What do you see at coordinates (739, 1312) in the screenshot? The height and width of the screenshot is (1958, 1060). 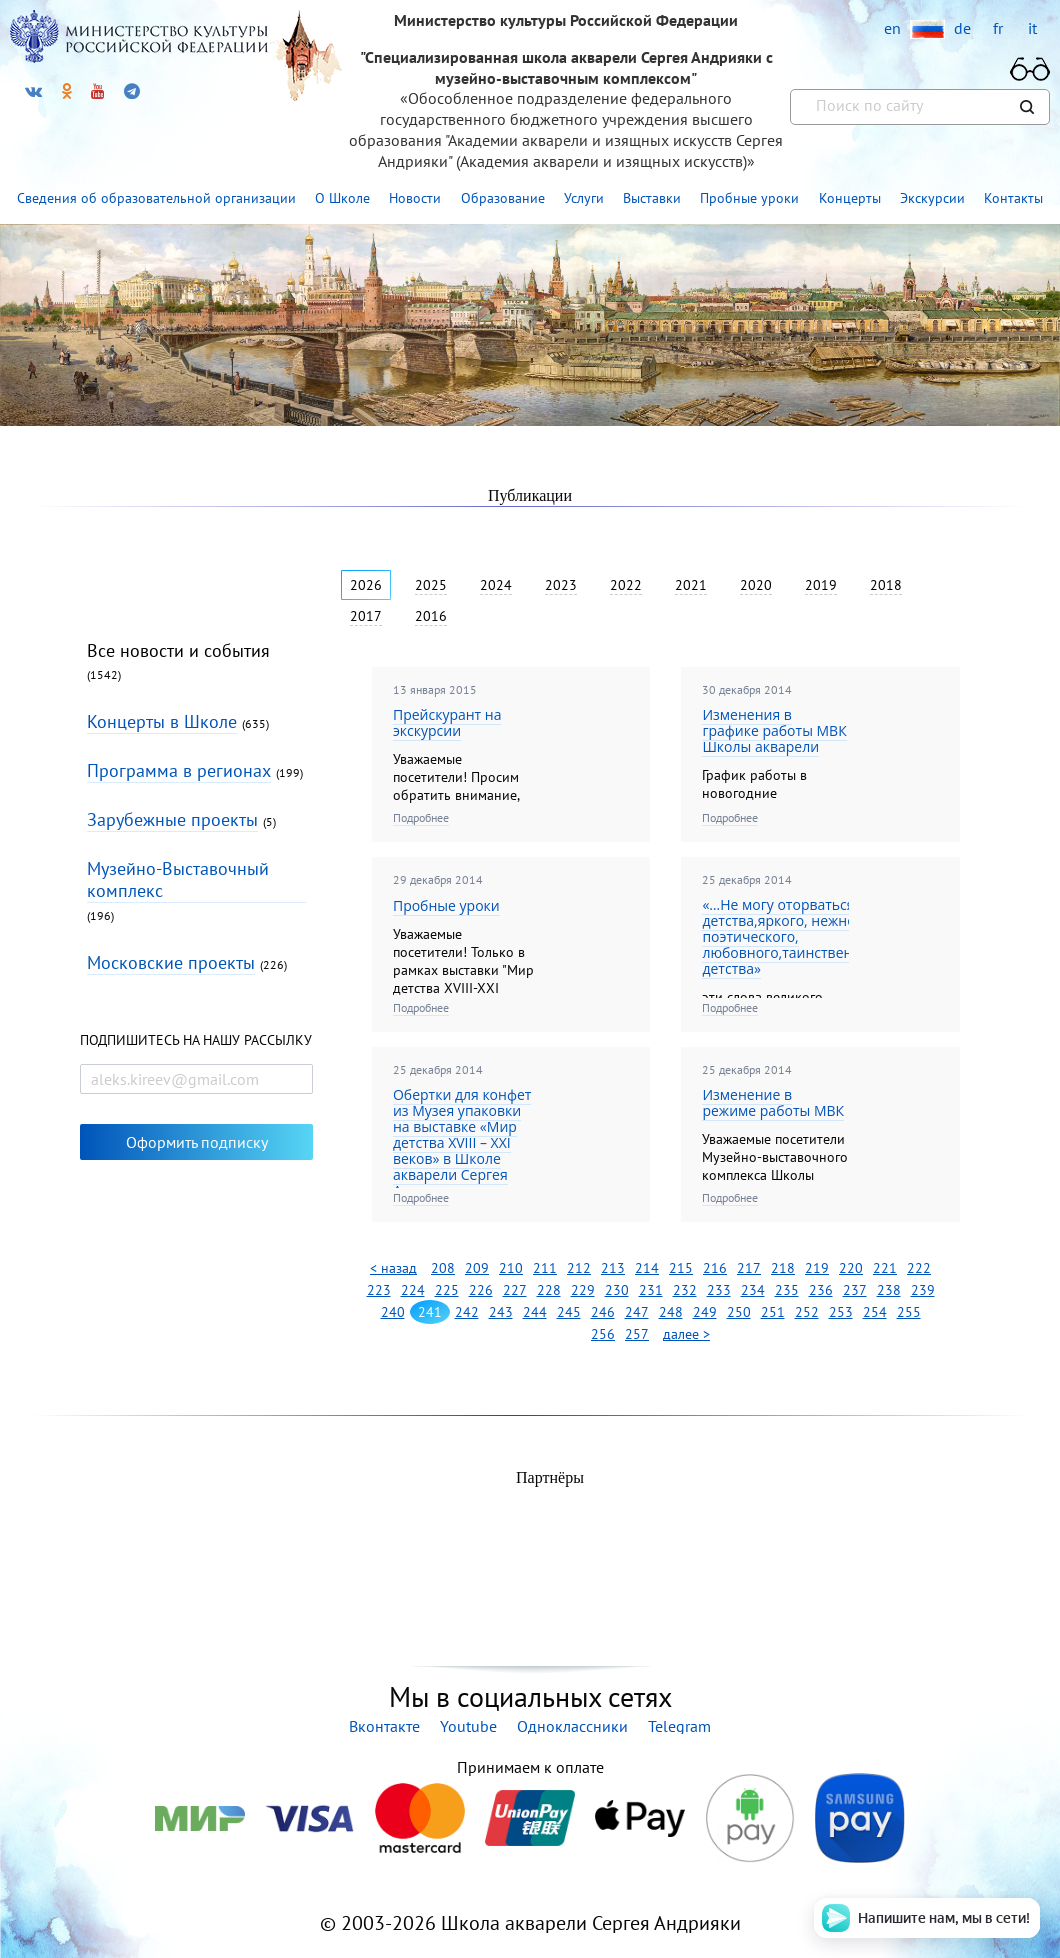 I see `250` at bounding box center [739, 1312].